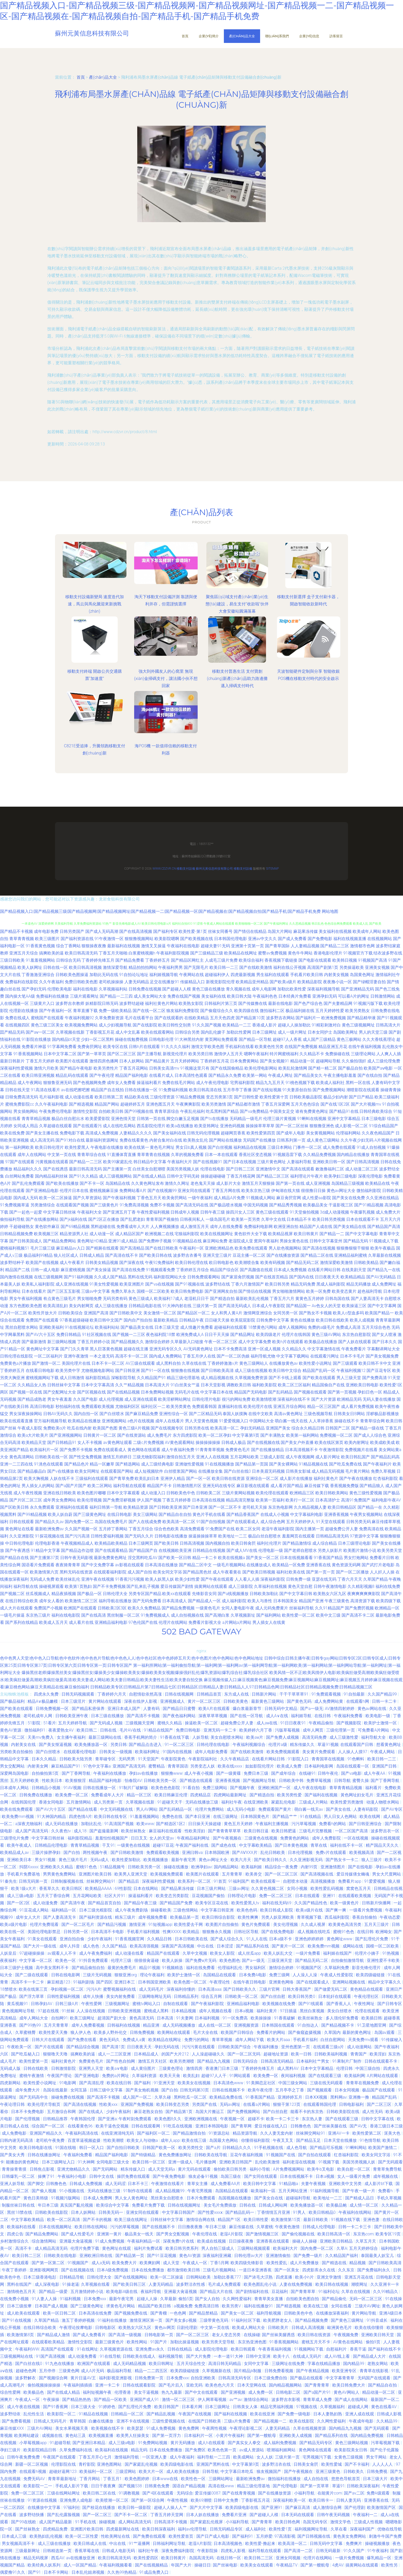 Image resolution: width=403 pixels, height=2576 pixels. What do you see at coordinates (354, 2507) in the screenshot?
I see `国产伦理剧` at bounding box center [354, 2507].